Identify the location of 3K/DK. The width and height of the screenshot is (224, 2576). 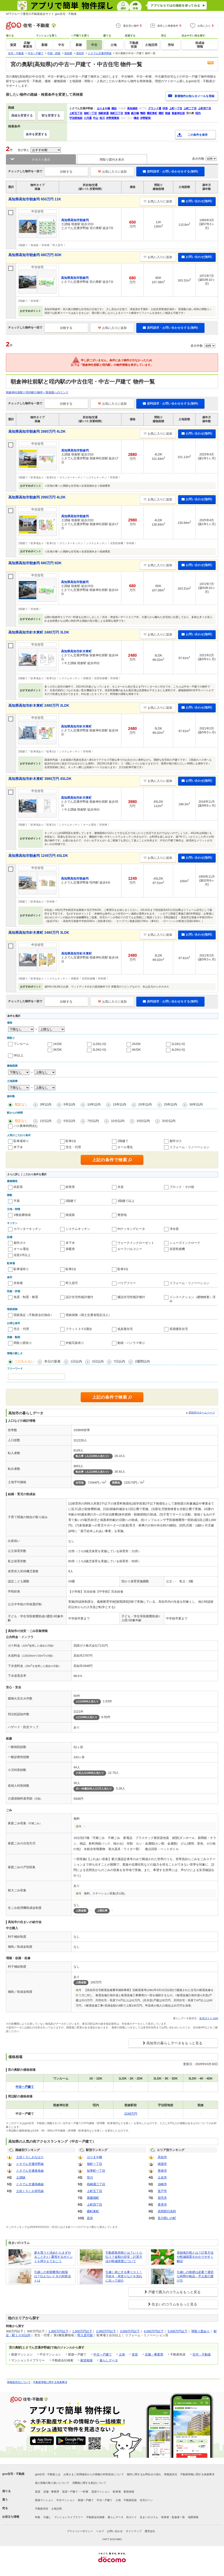
(57, 1049).